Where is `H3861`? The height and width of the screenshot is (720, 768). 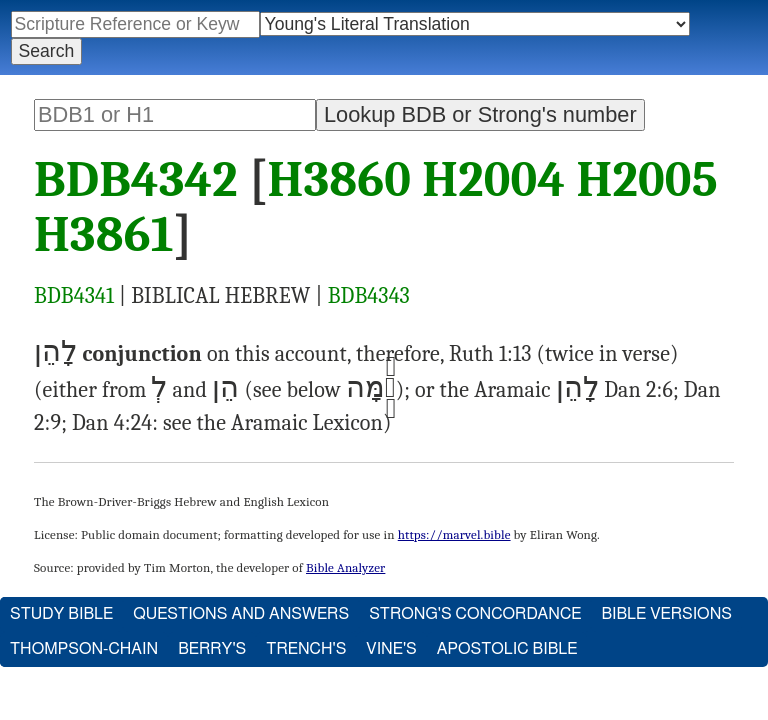
H3861 is located at coordinates (104, 235).